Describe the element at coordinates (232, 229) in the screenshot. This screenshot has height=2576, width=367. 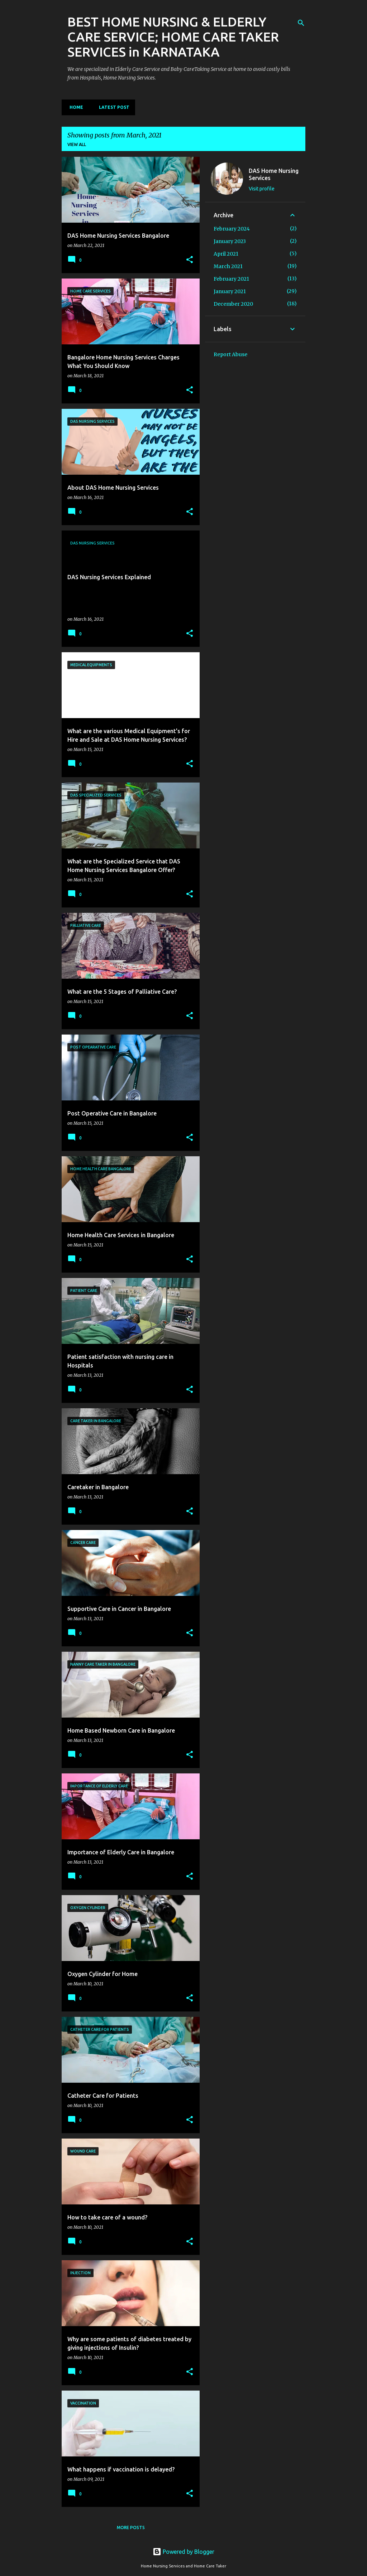
I see `February 2024` at that location.